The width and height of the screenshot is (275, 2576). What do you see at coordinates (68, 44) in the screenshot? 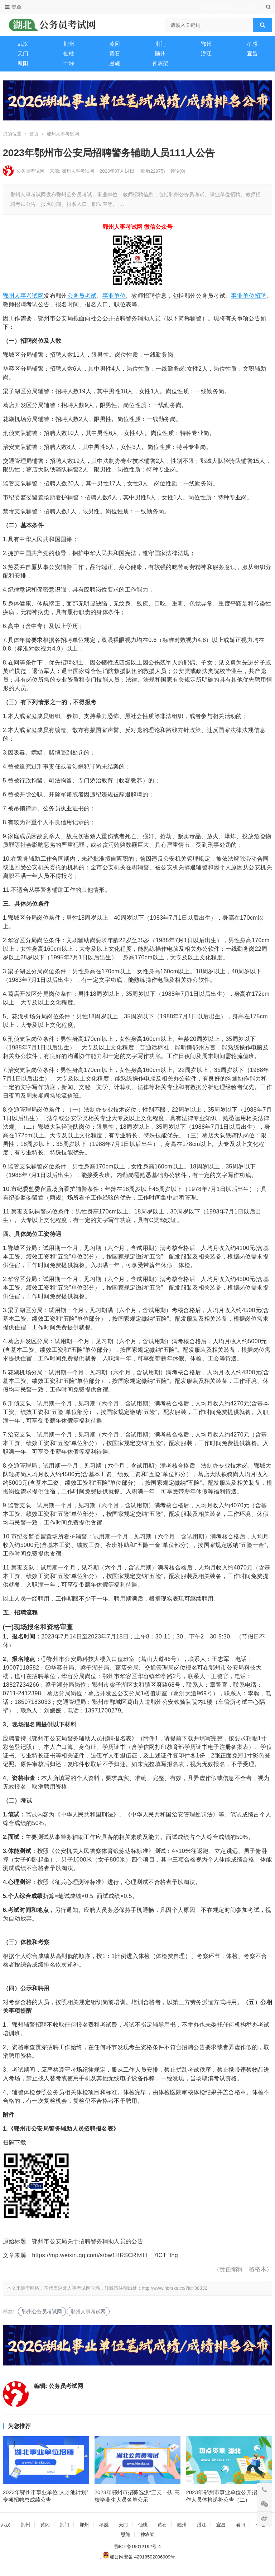
I see `荆州` at bounding box center [68, 44].